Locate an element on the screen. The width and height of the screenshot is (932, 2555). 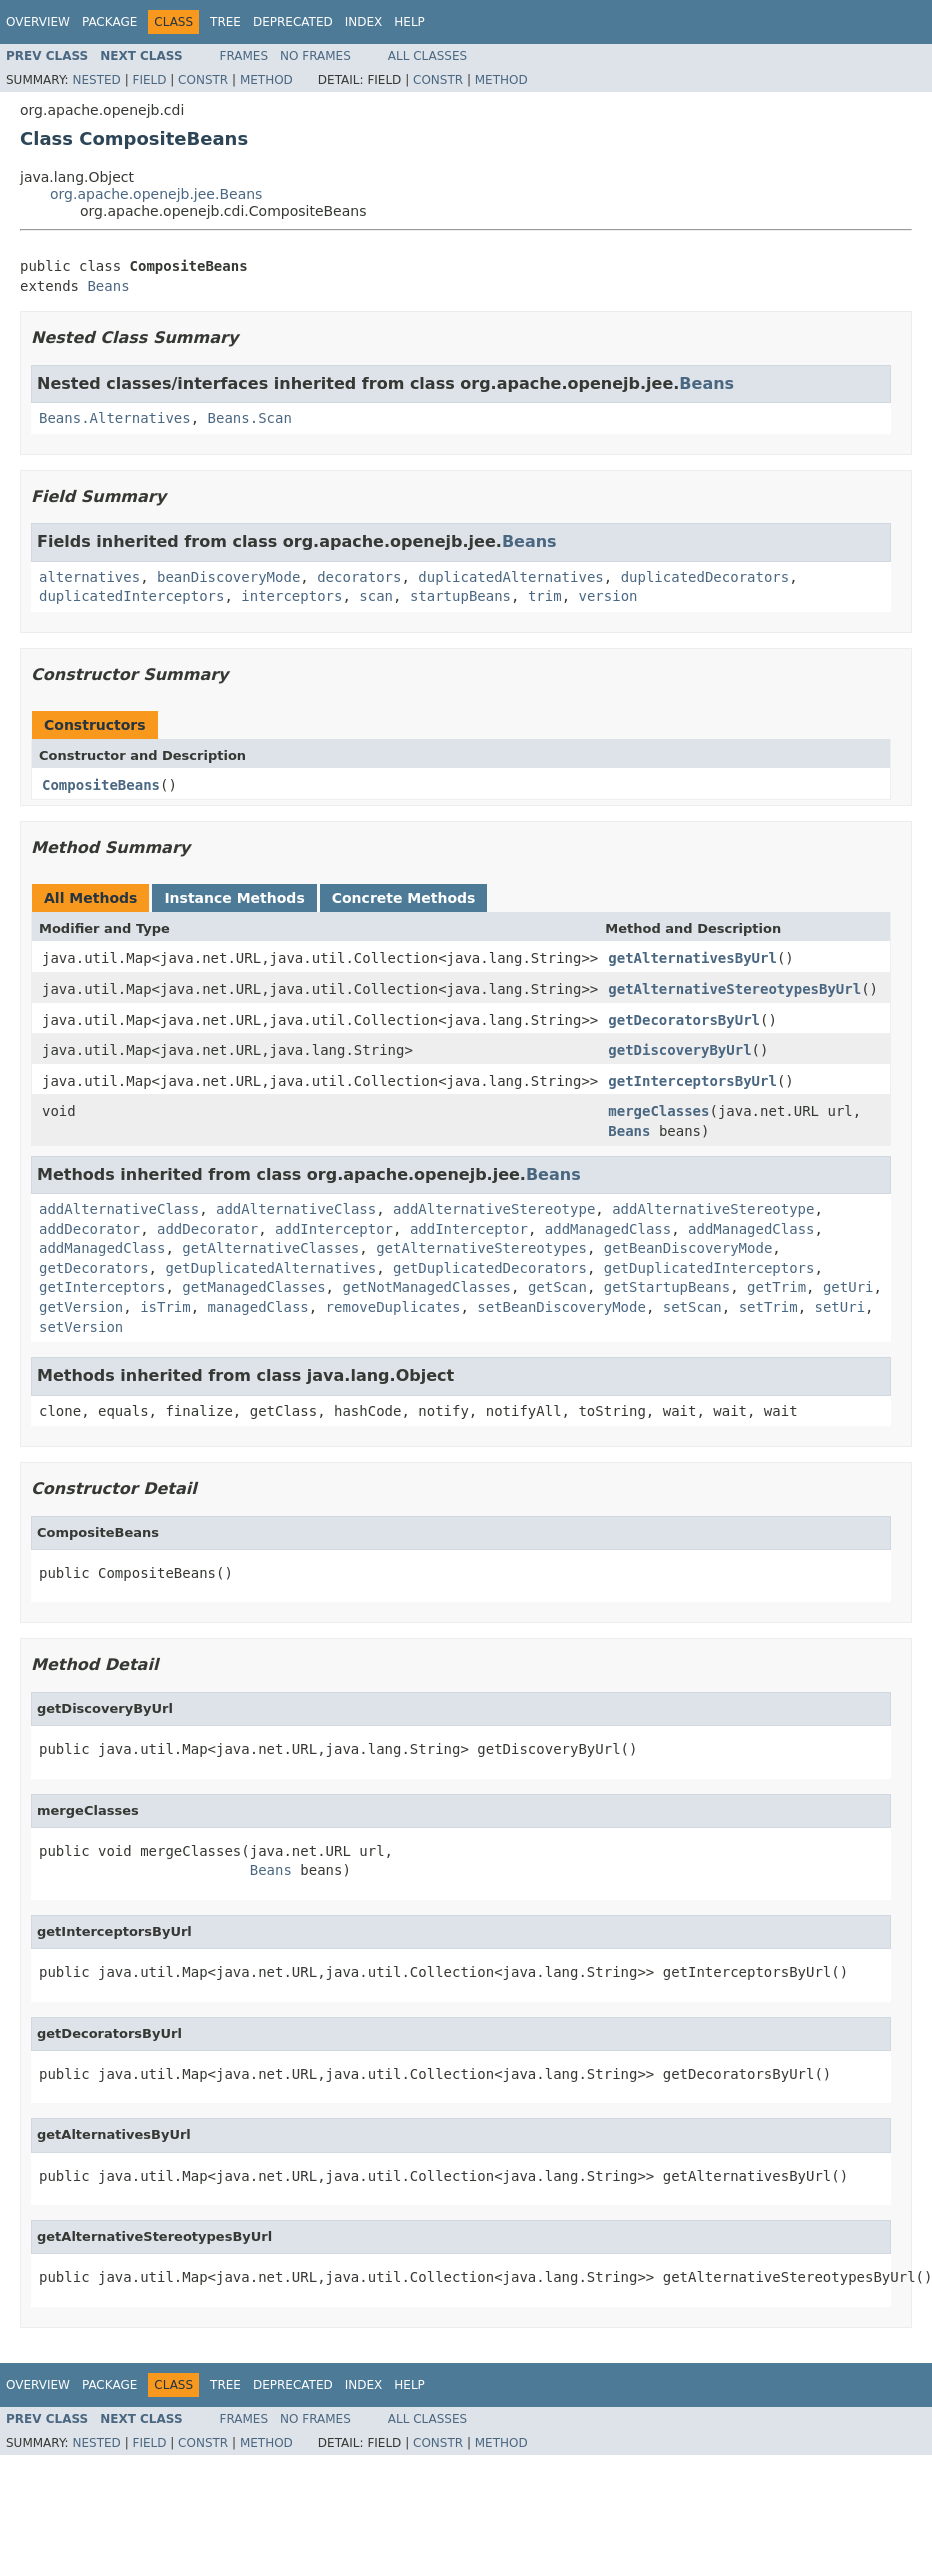
getVersion is located at coordinates (81, 1307).